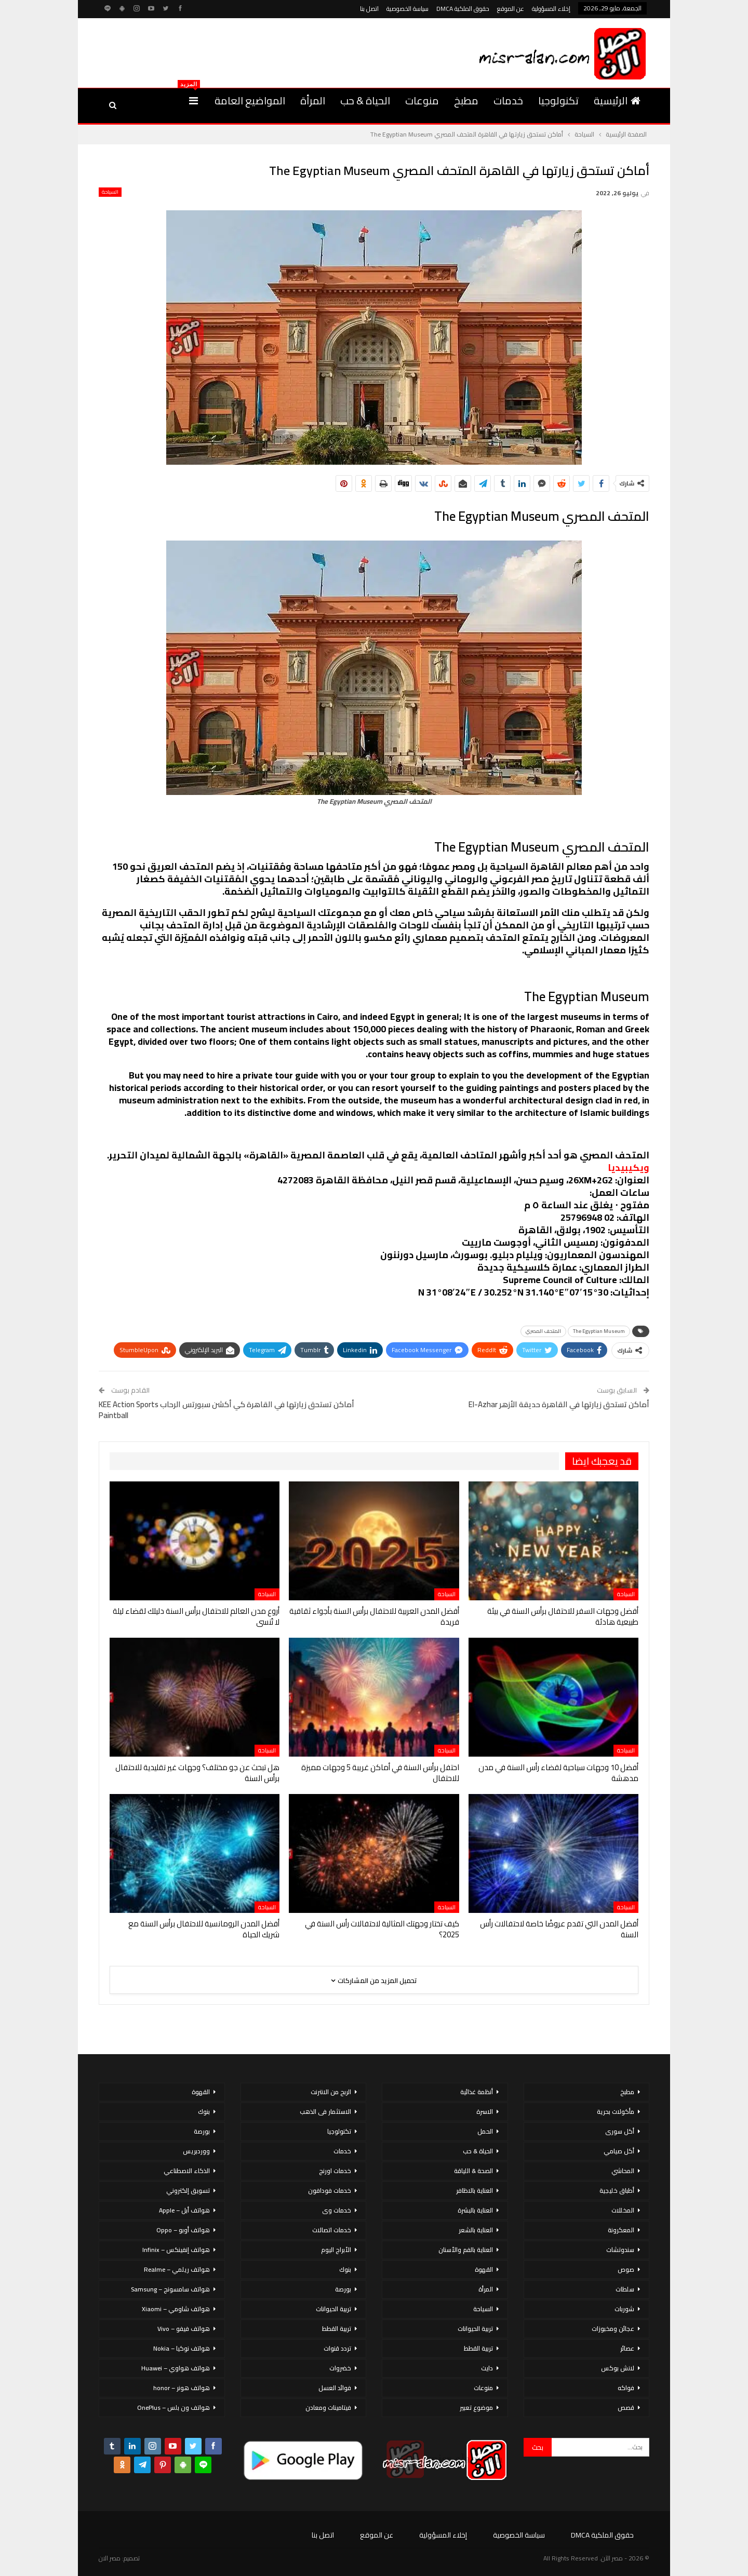 Image resolution: width=748 pixels, height=2576 pixels. I want to click on بورصة, so click(343, 2289).